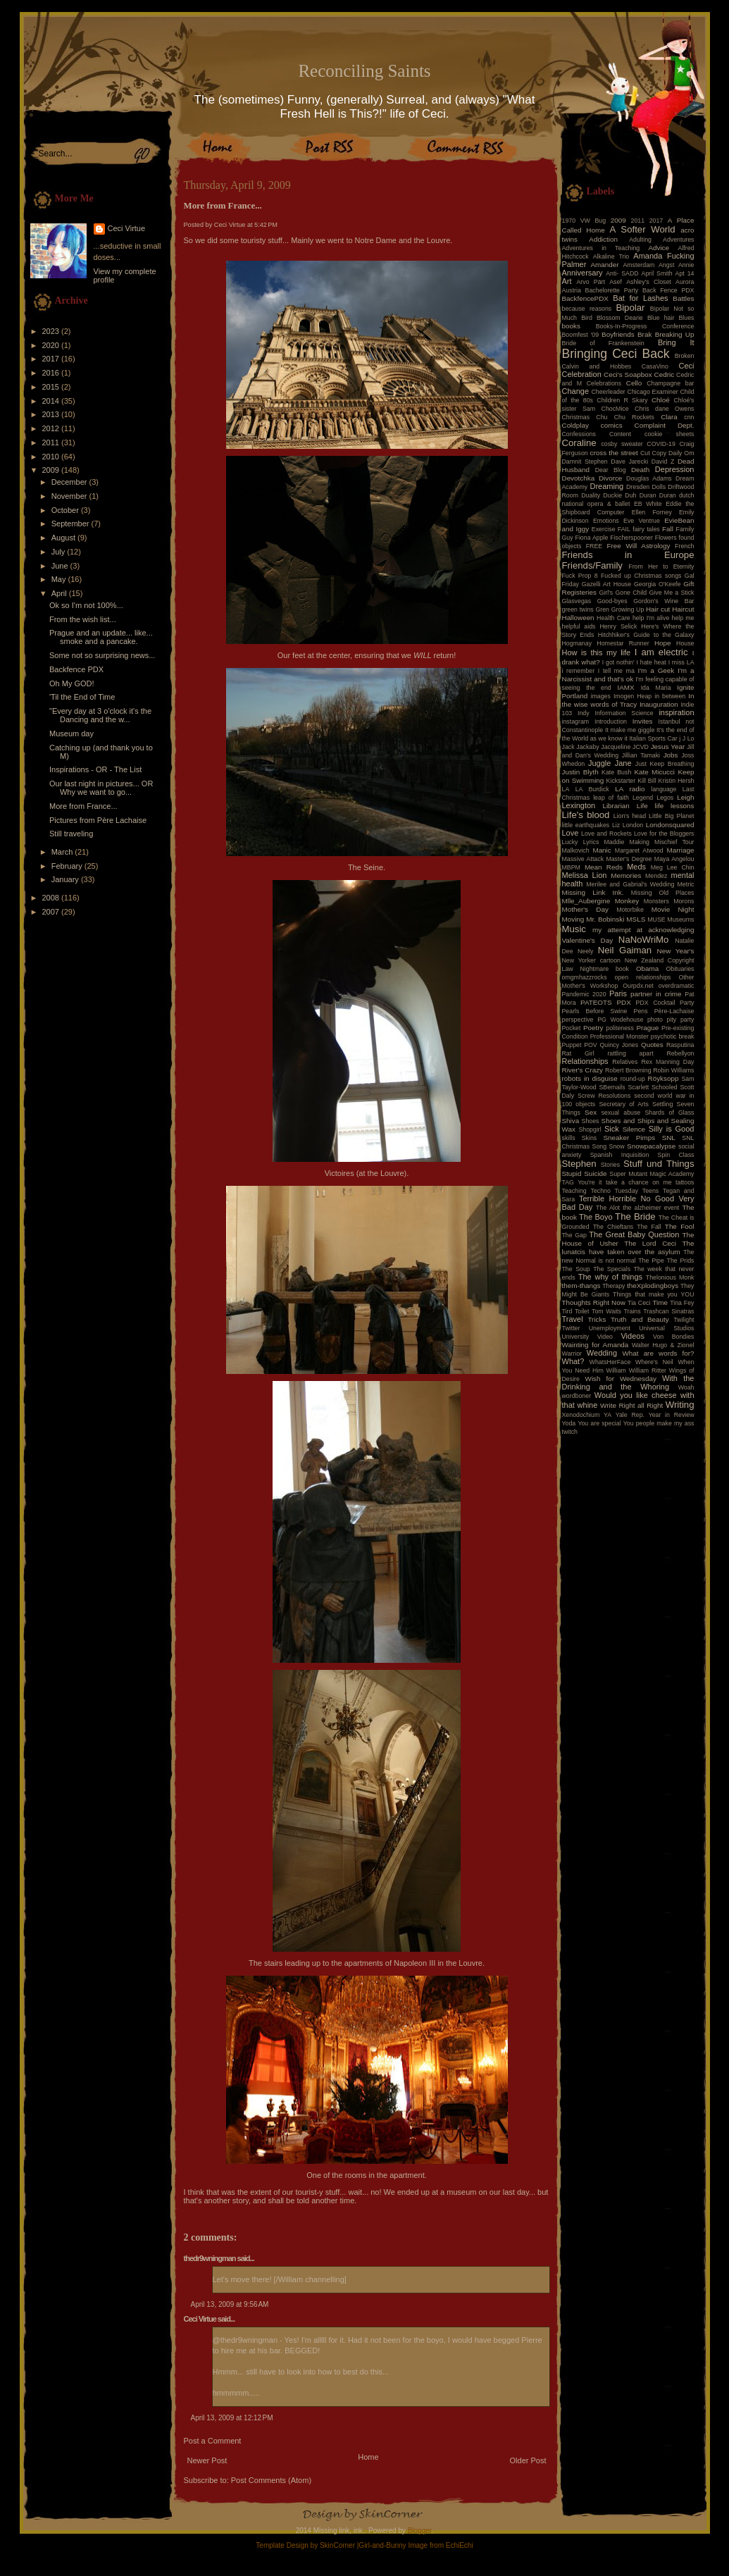 The height and width of the screenshot is (2576, 729). What do you see at coordinates (648, 503) in the screenshot?
I see `EB White` at bounding box center [648, 503].